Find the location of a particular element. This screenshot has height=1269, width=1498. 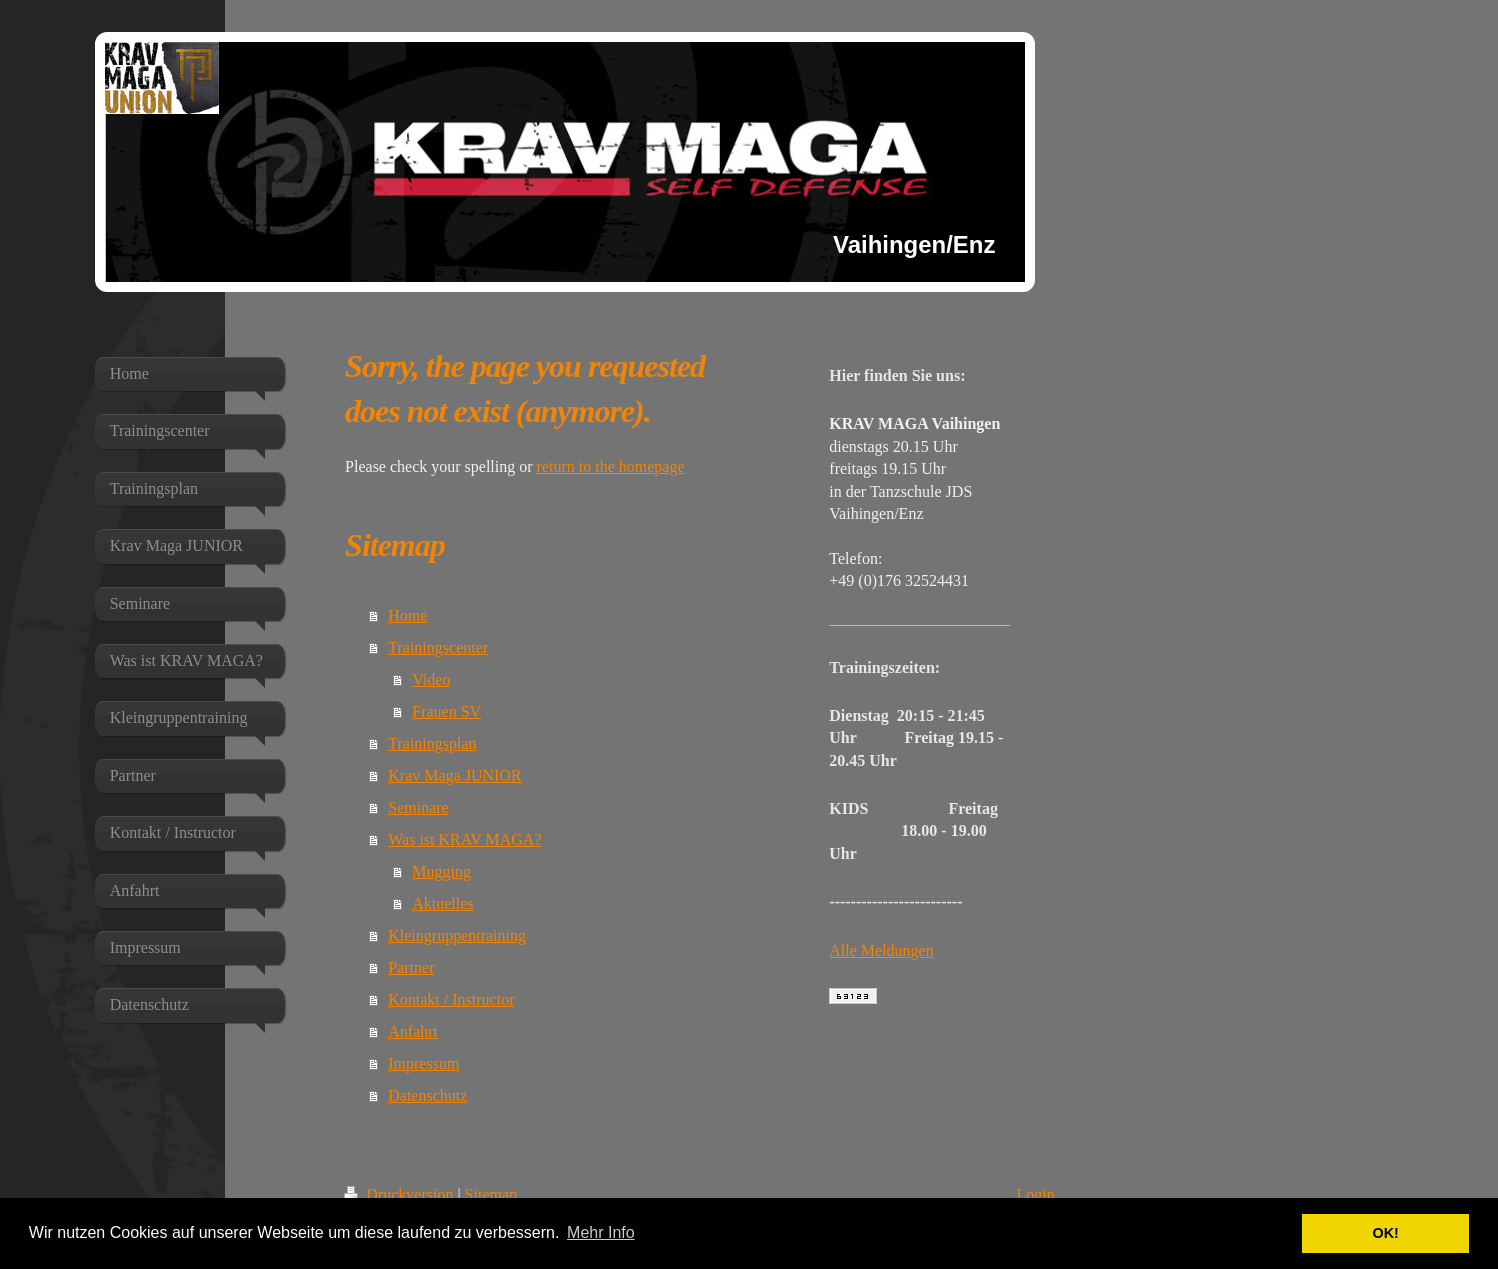

Impressum is located at coordinates (423, 1063).